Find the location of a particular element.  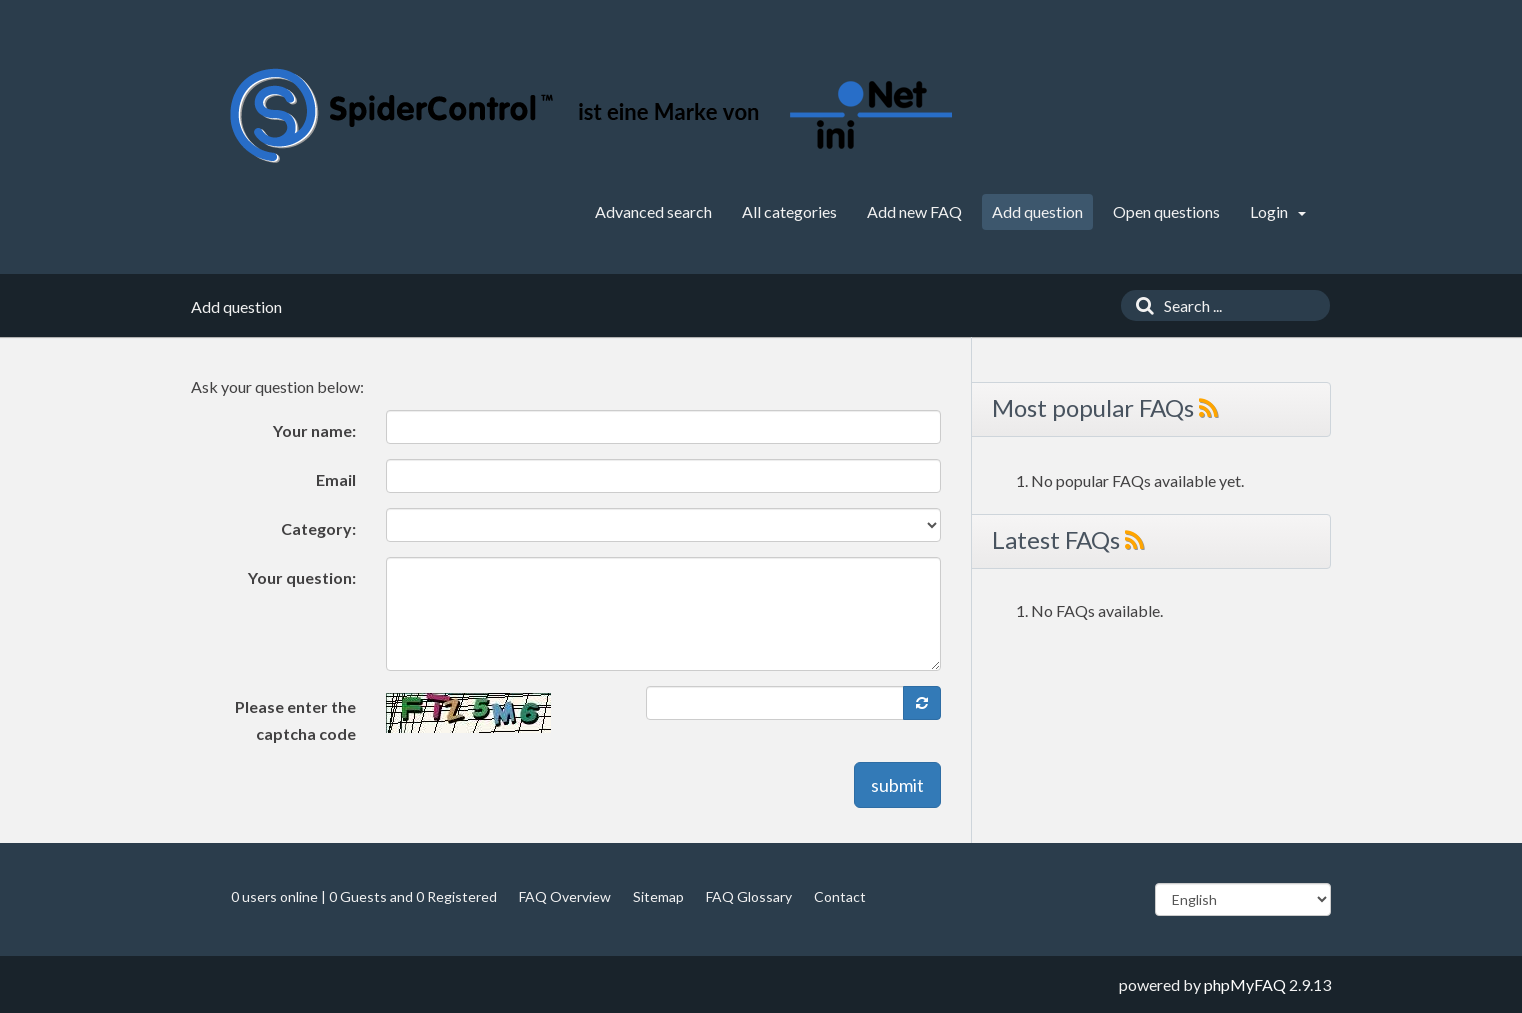

Sitemap is located at coordinates (658, 896).